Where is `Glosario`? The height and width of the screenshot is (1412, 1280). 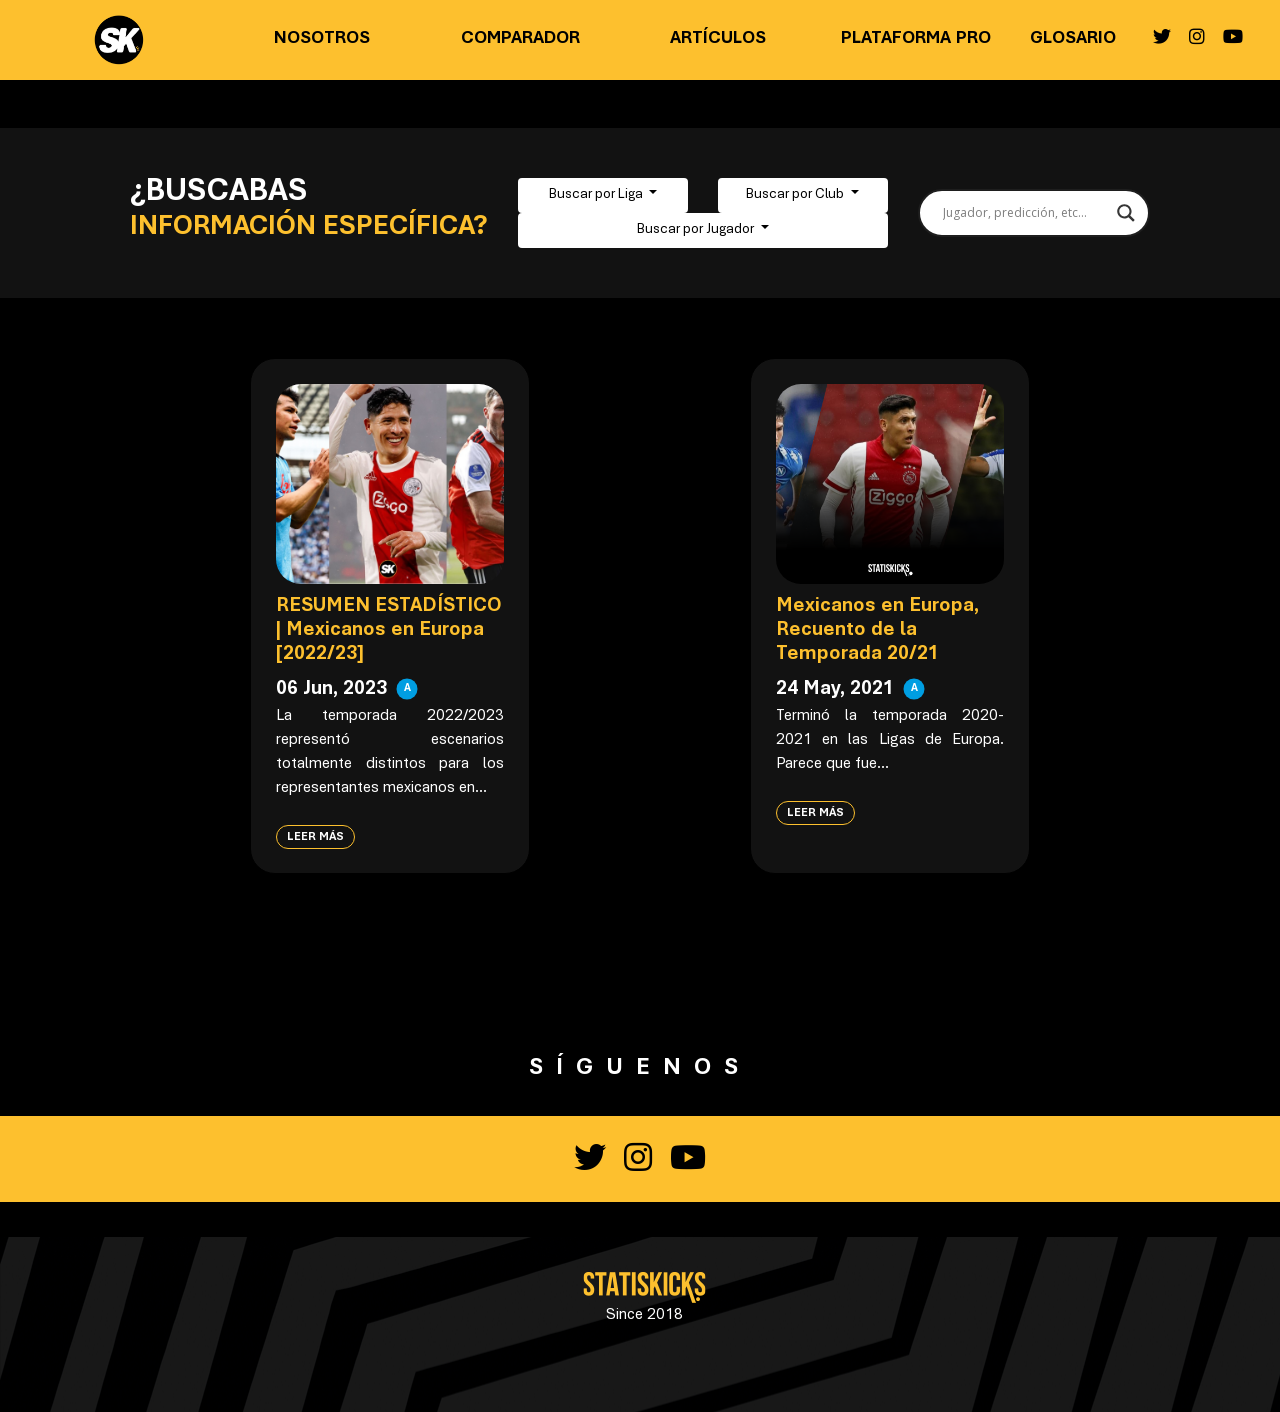
Glosario is located at coordinates (1073, 39).